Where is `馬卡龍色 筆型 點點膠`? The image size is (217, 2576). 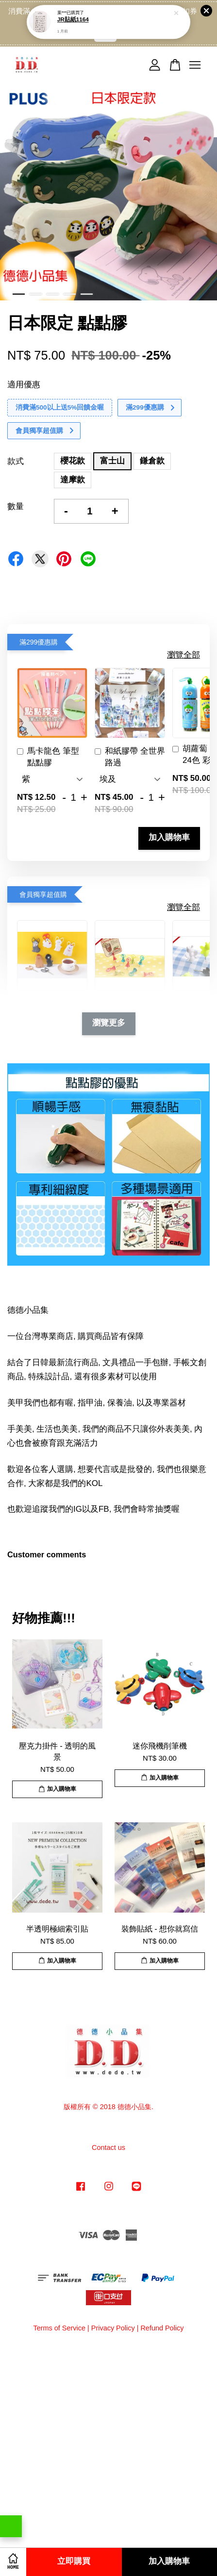
馬卡龍色 筆型 點點膠 is located at coordinates (48, 756).